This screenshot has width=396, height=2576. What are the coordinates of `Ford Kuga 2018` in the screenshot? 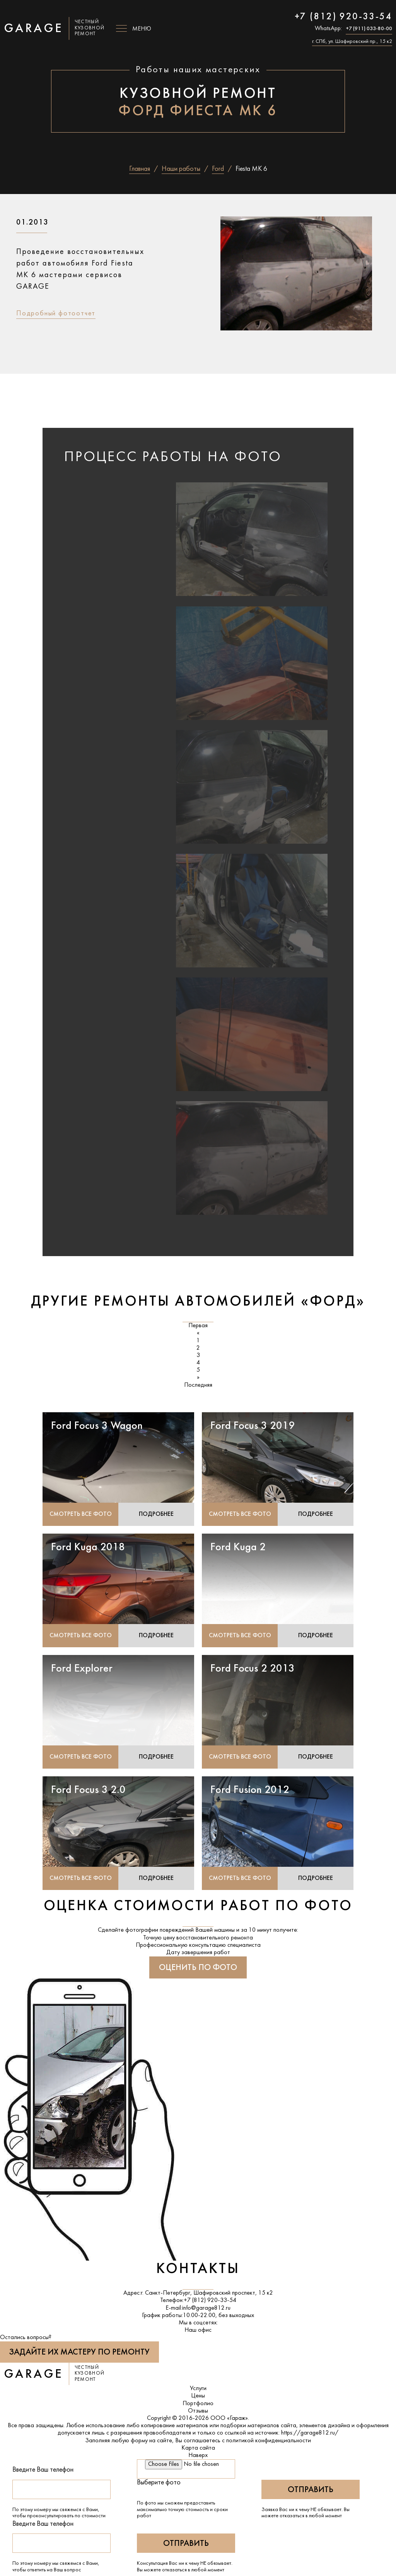 It's located at (88, 1548).